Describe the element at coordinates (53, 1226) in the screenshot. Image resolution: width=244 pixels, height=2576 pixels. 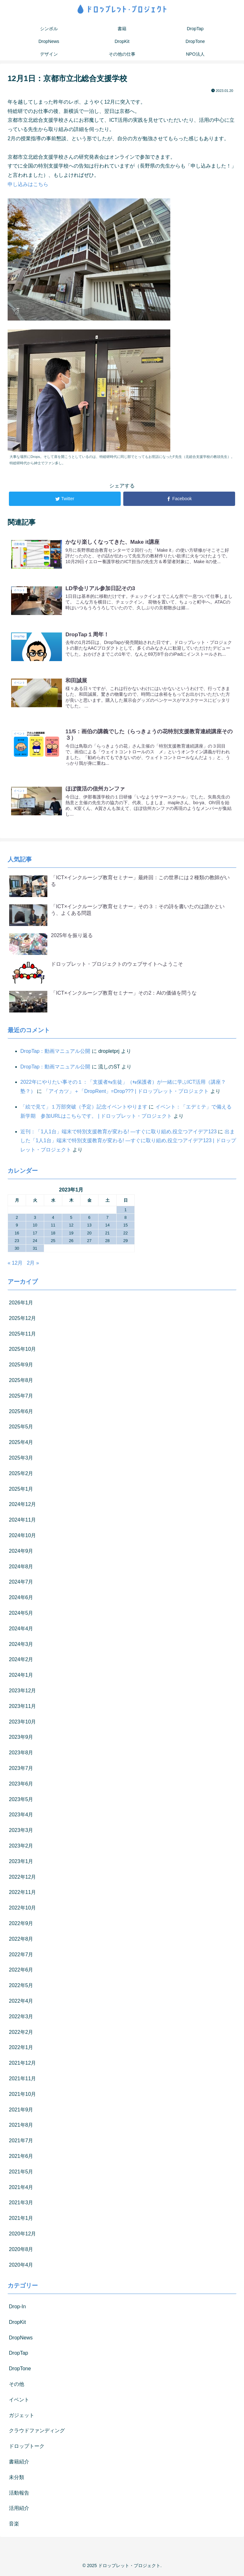
I see `11 [2023年1月11日 に投稿を公開]` at that location.